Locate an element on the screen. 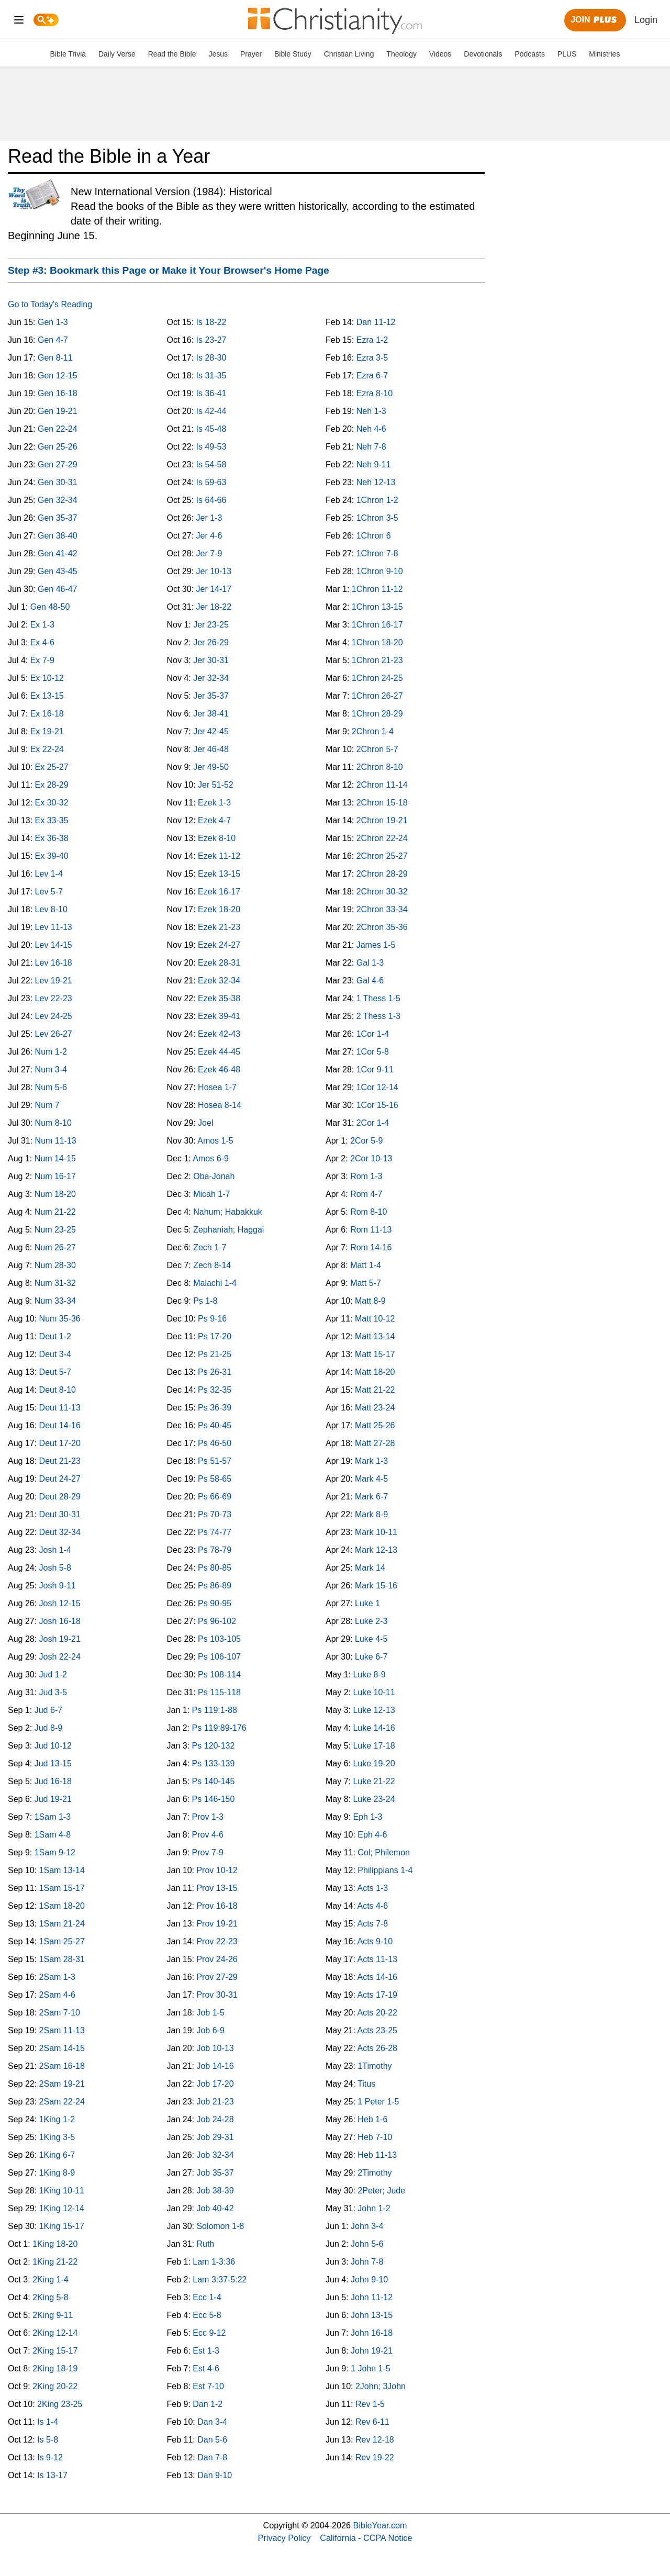  Josh 5-8 is located at coordinates (55, 1567).